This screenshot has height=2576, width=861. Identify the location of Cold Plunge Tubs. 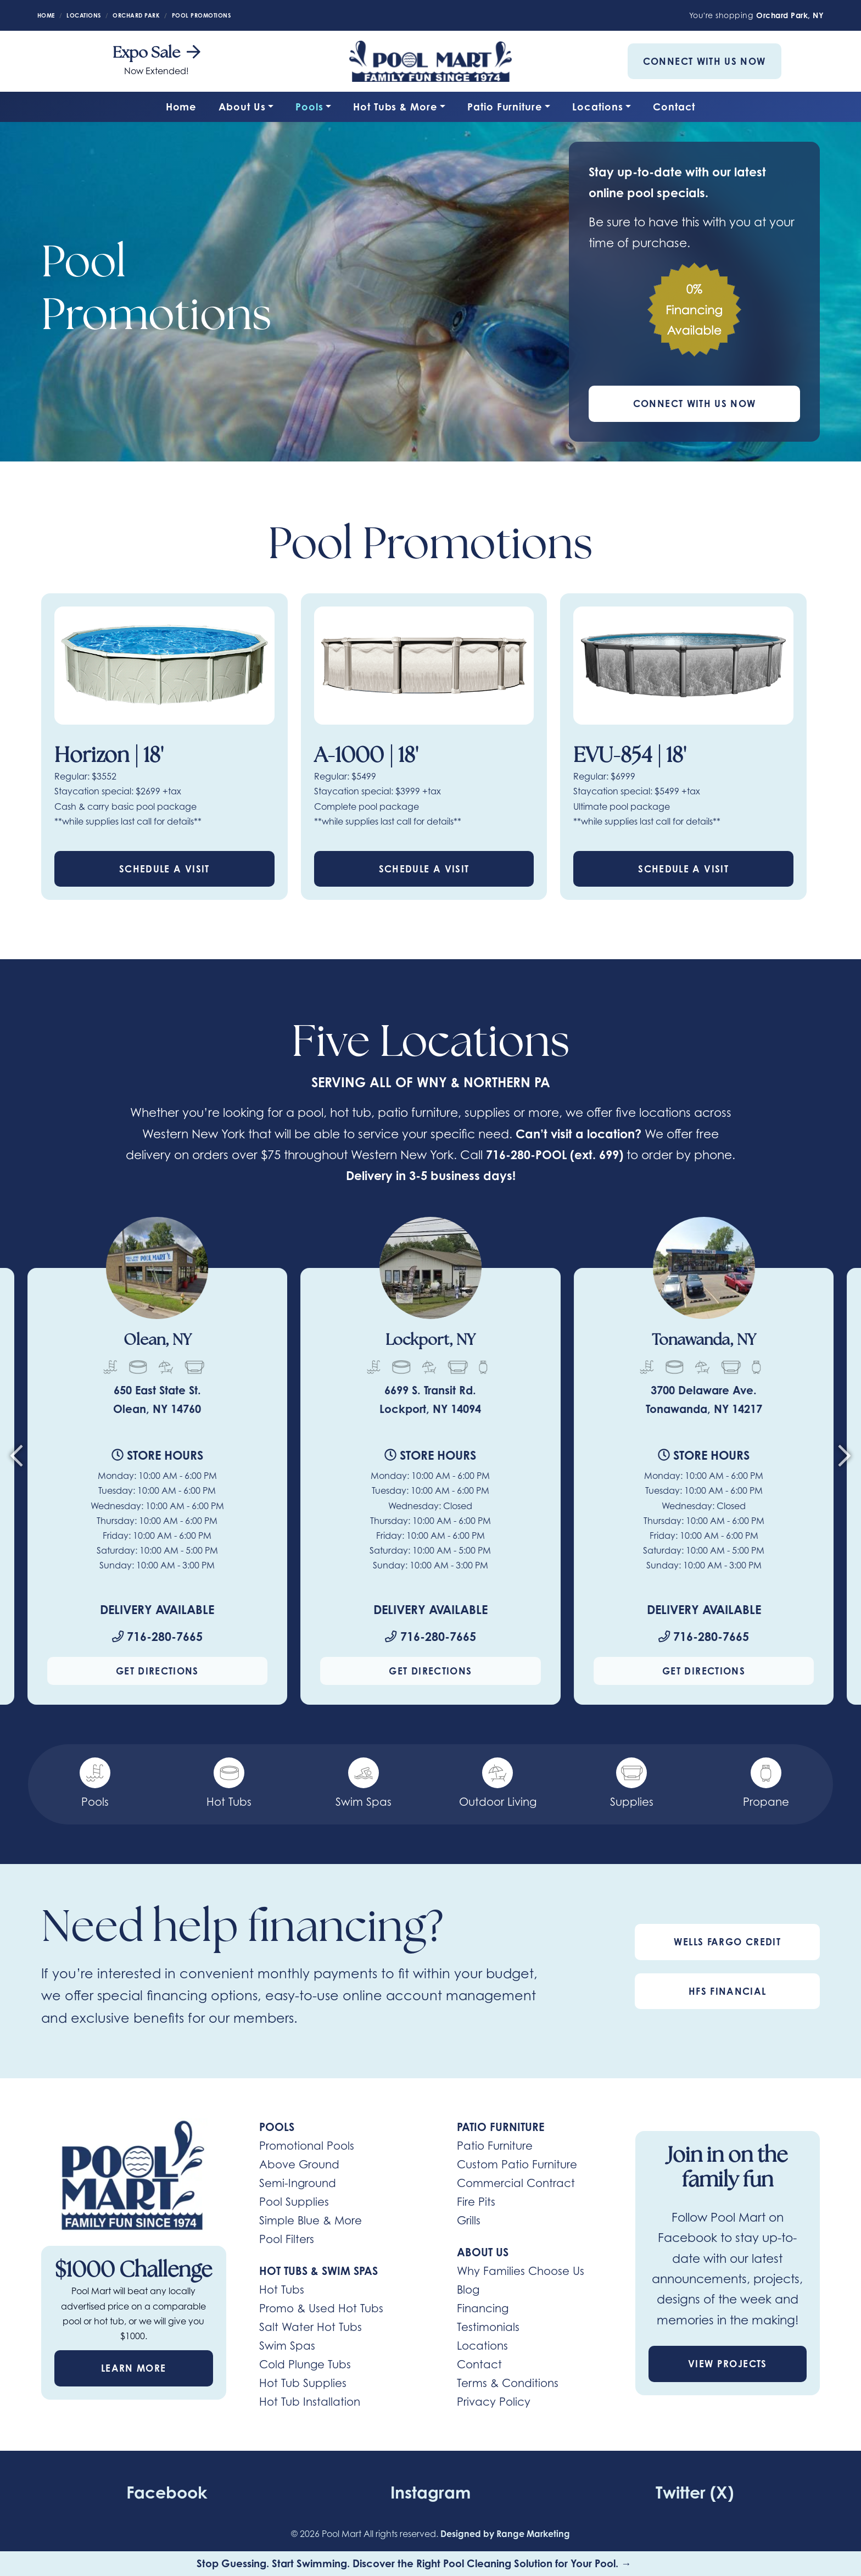
(305, 2365).